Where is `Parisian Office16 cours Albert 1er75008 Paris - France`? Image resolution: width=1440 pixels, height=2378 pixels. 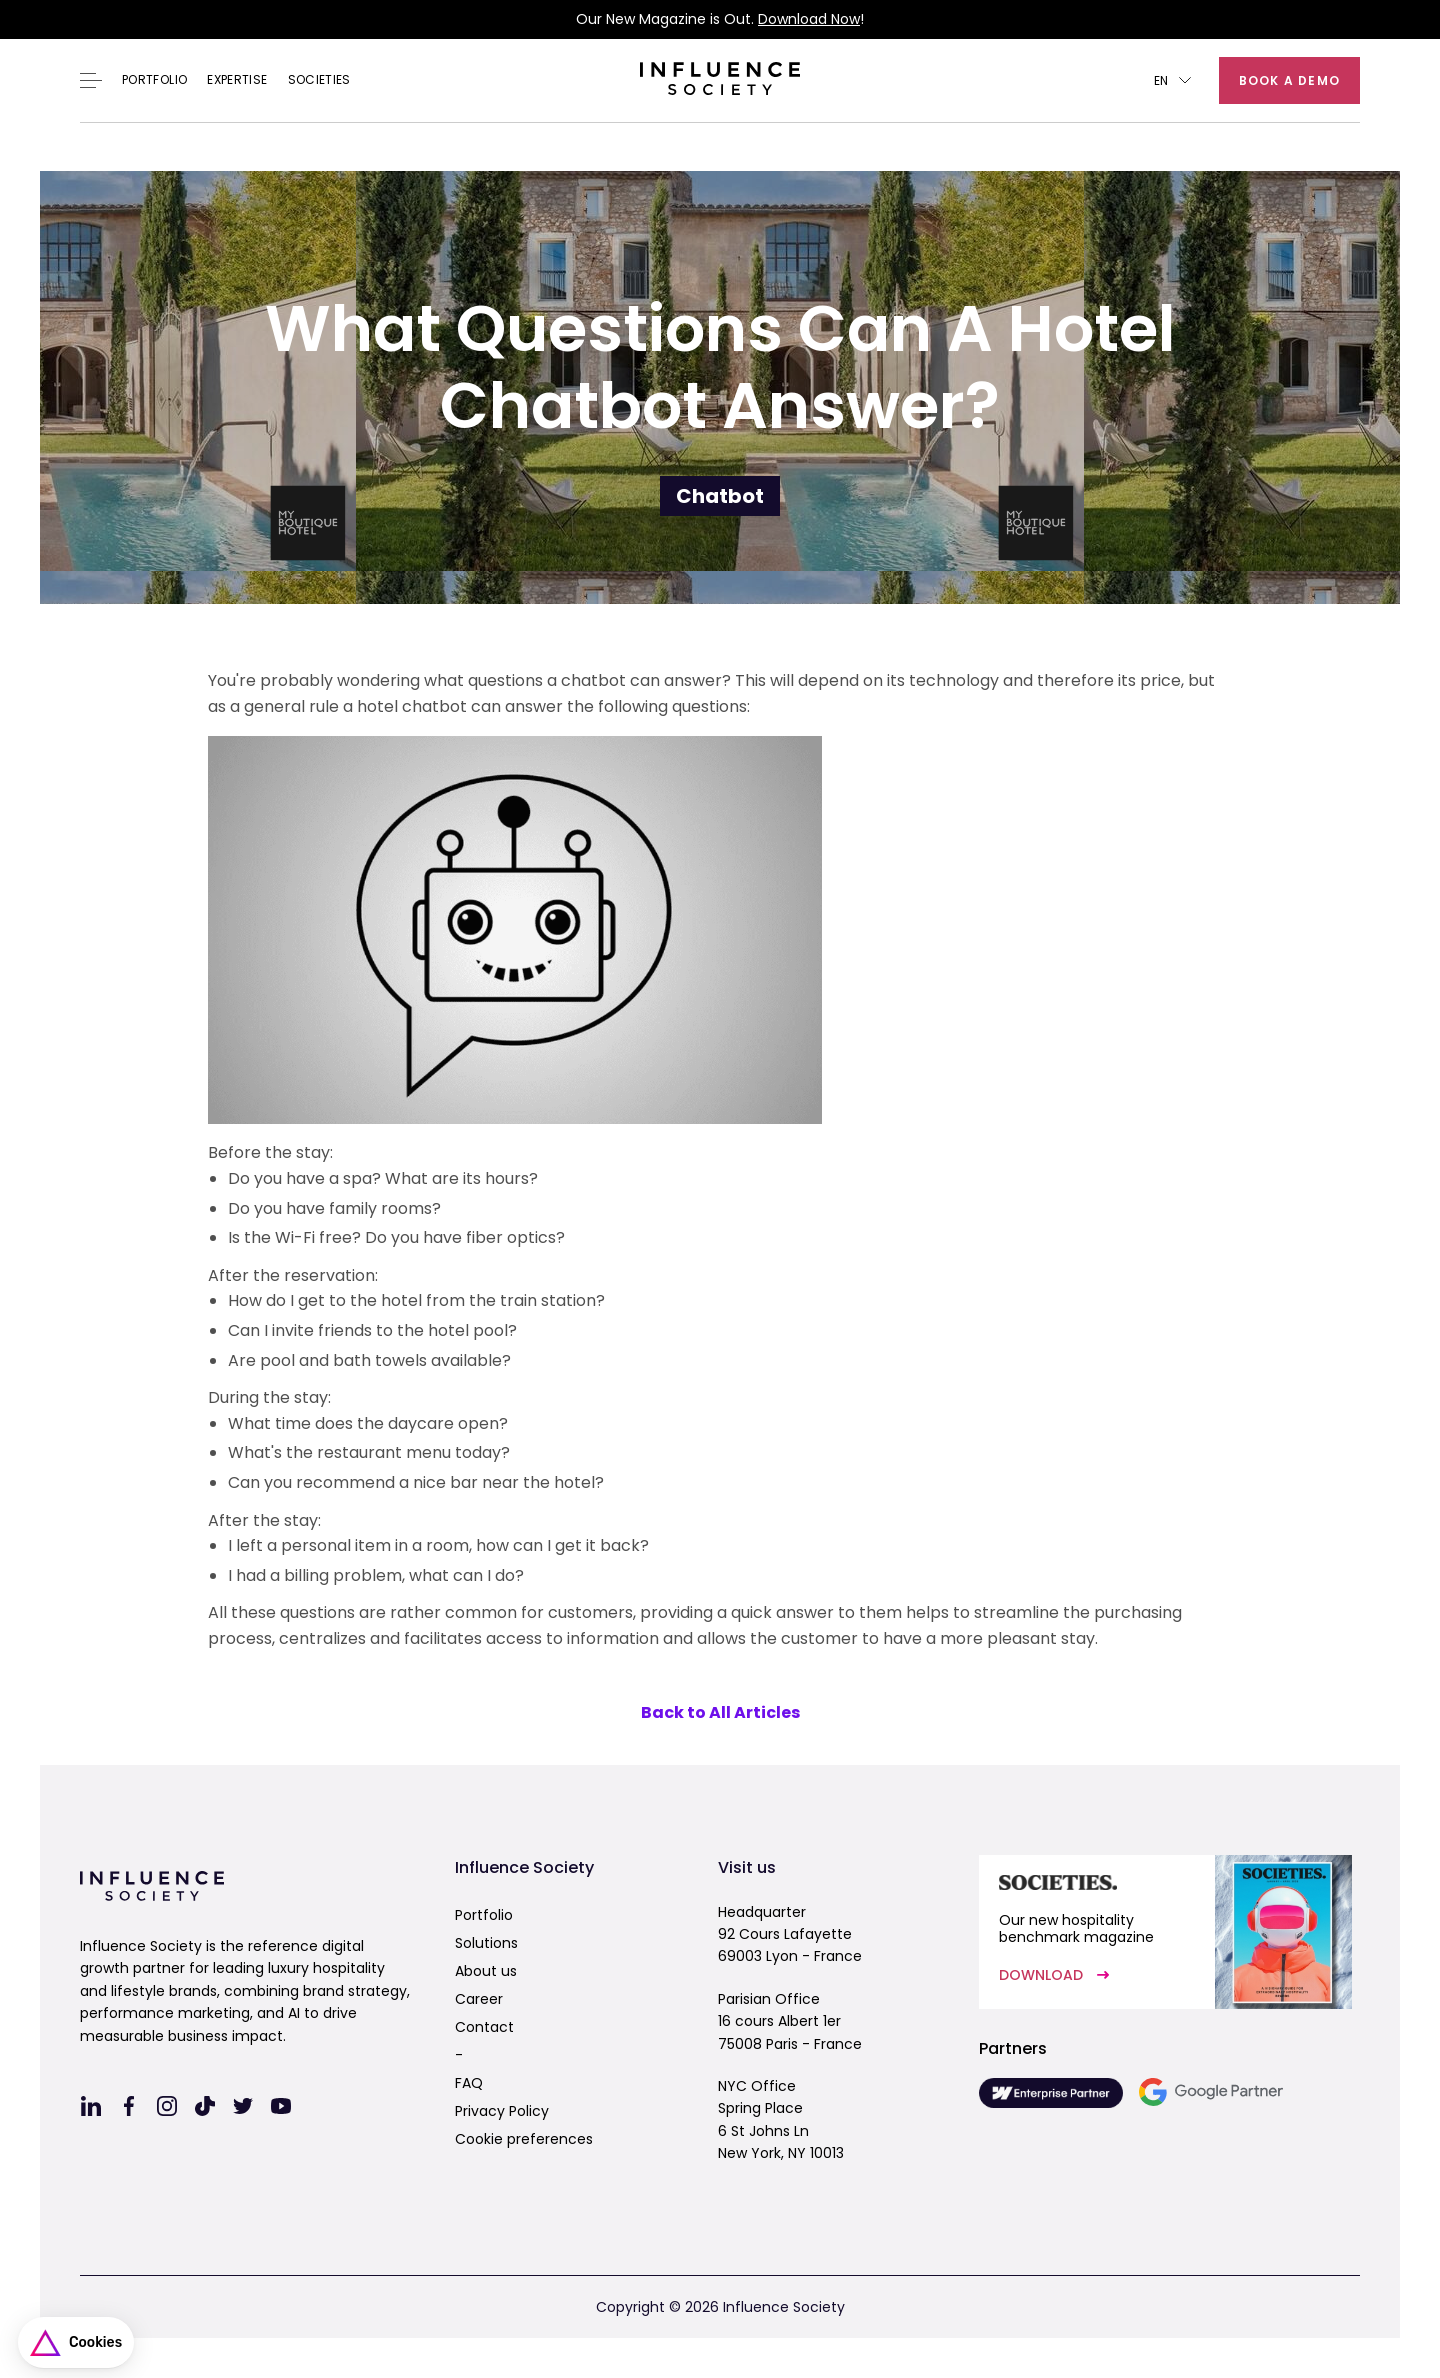
Parisian Office16 cours Albert 1er75008 Paris - France is located at coordinates (790, 2021).